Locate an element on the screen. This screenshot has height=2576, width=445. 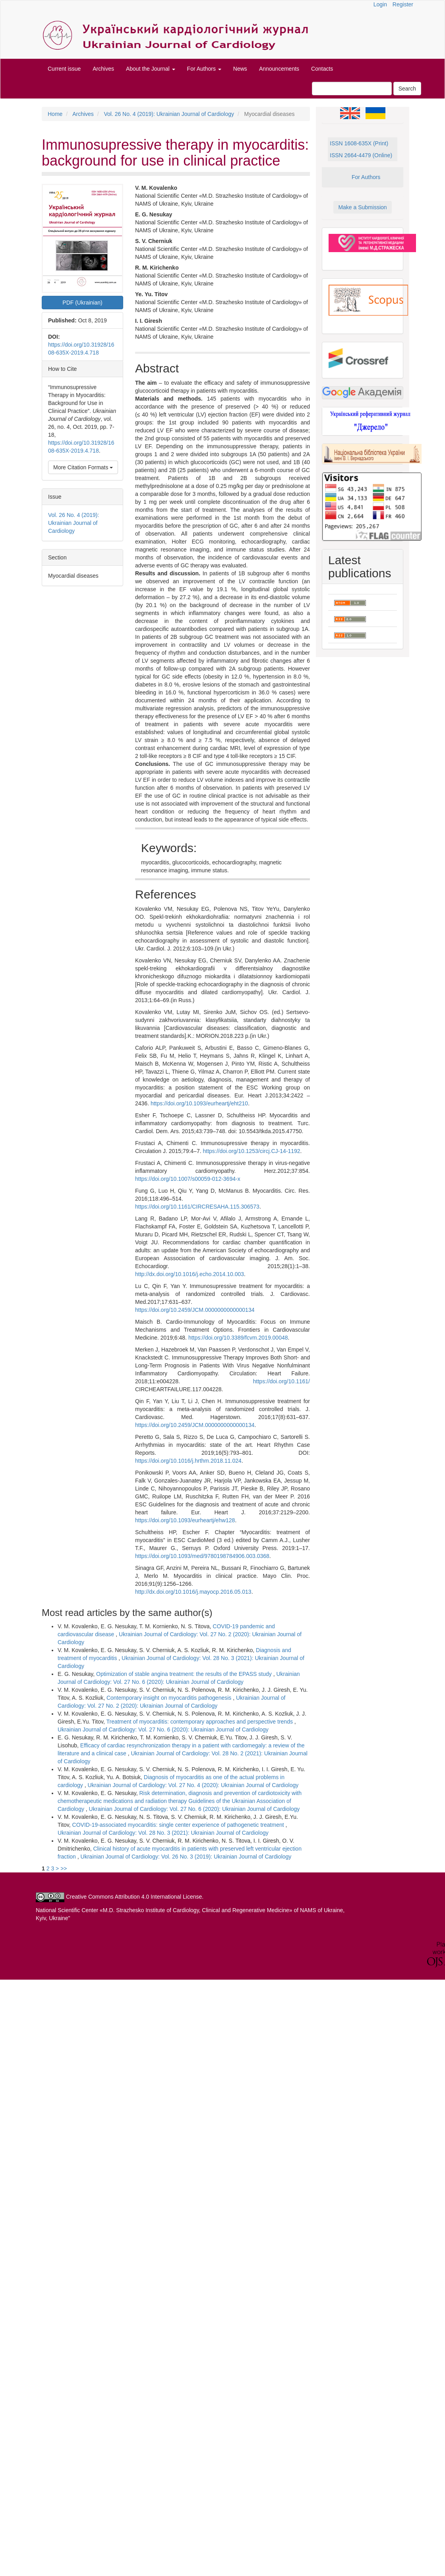
https://doi.org/10.1253/circj.CJ-14-1192 is located at coordinates (251, 1151).